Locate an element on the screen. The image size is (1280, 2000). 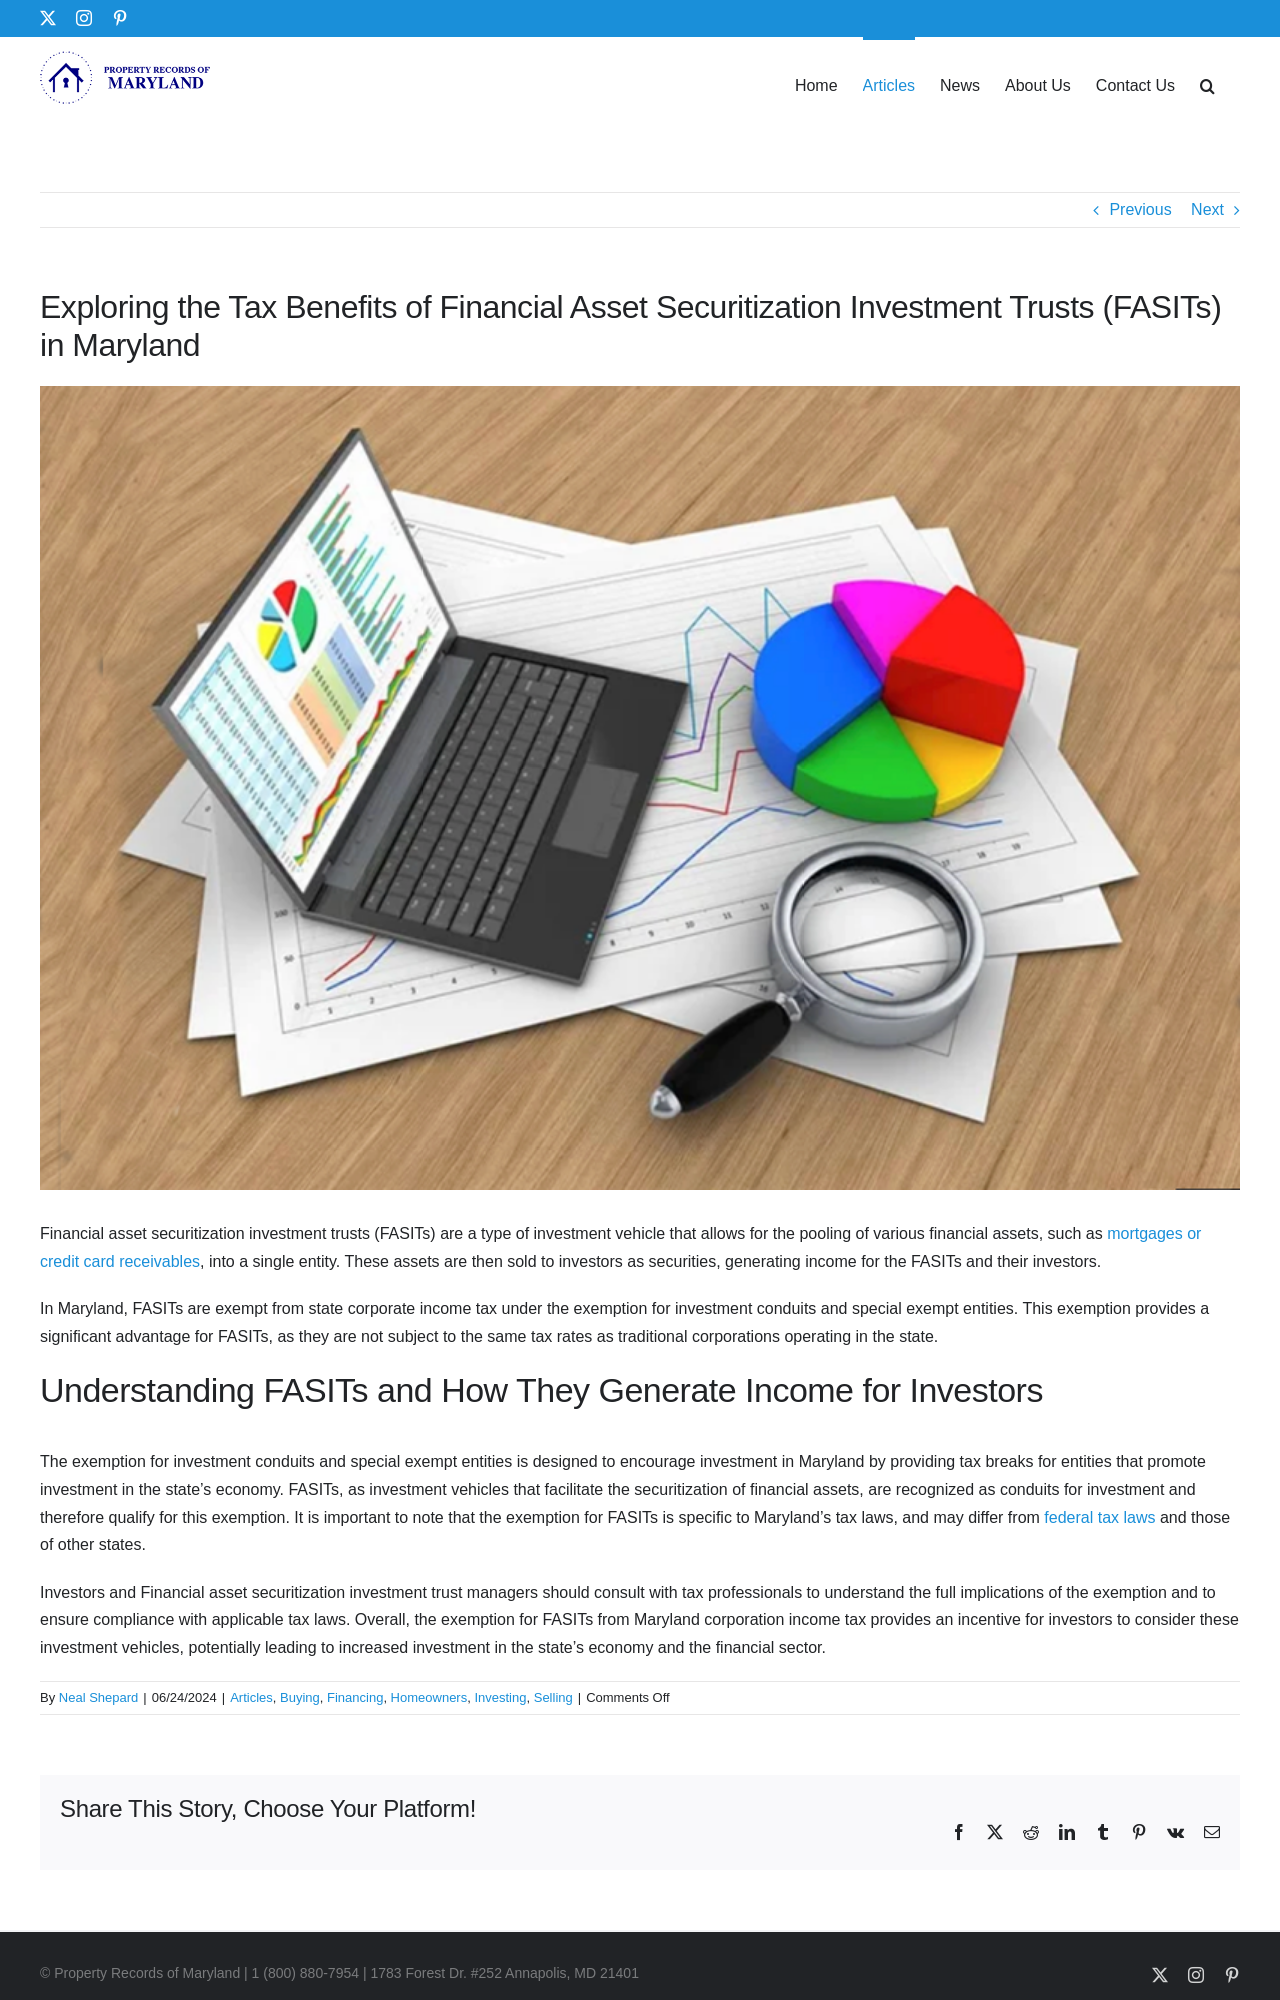
Selling is located at coordinates (553, 1697).